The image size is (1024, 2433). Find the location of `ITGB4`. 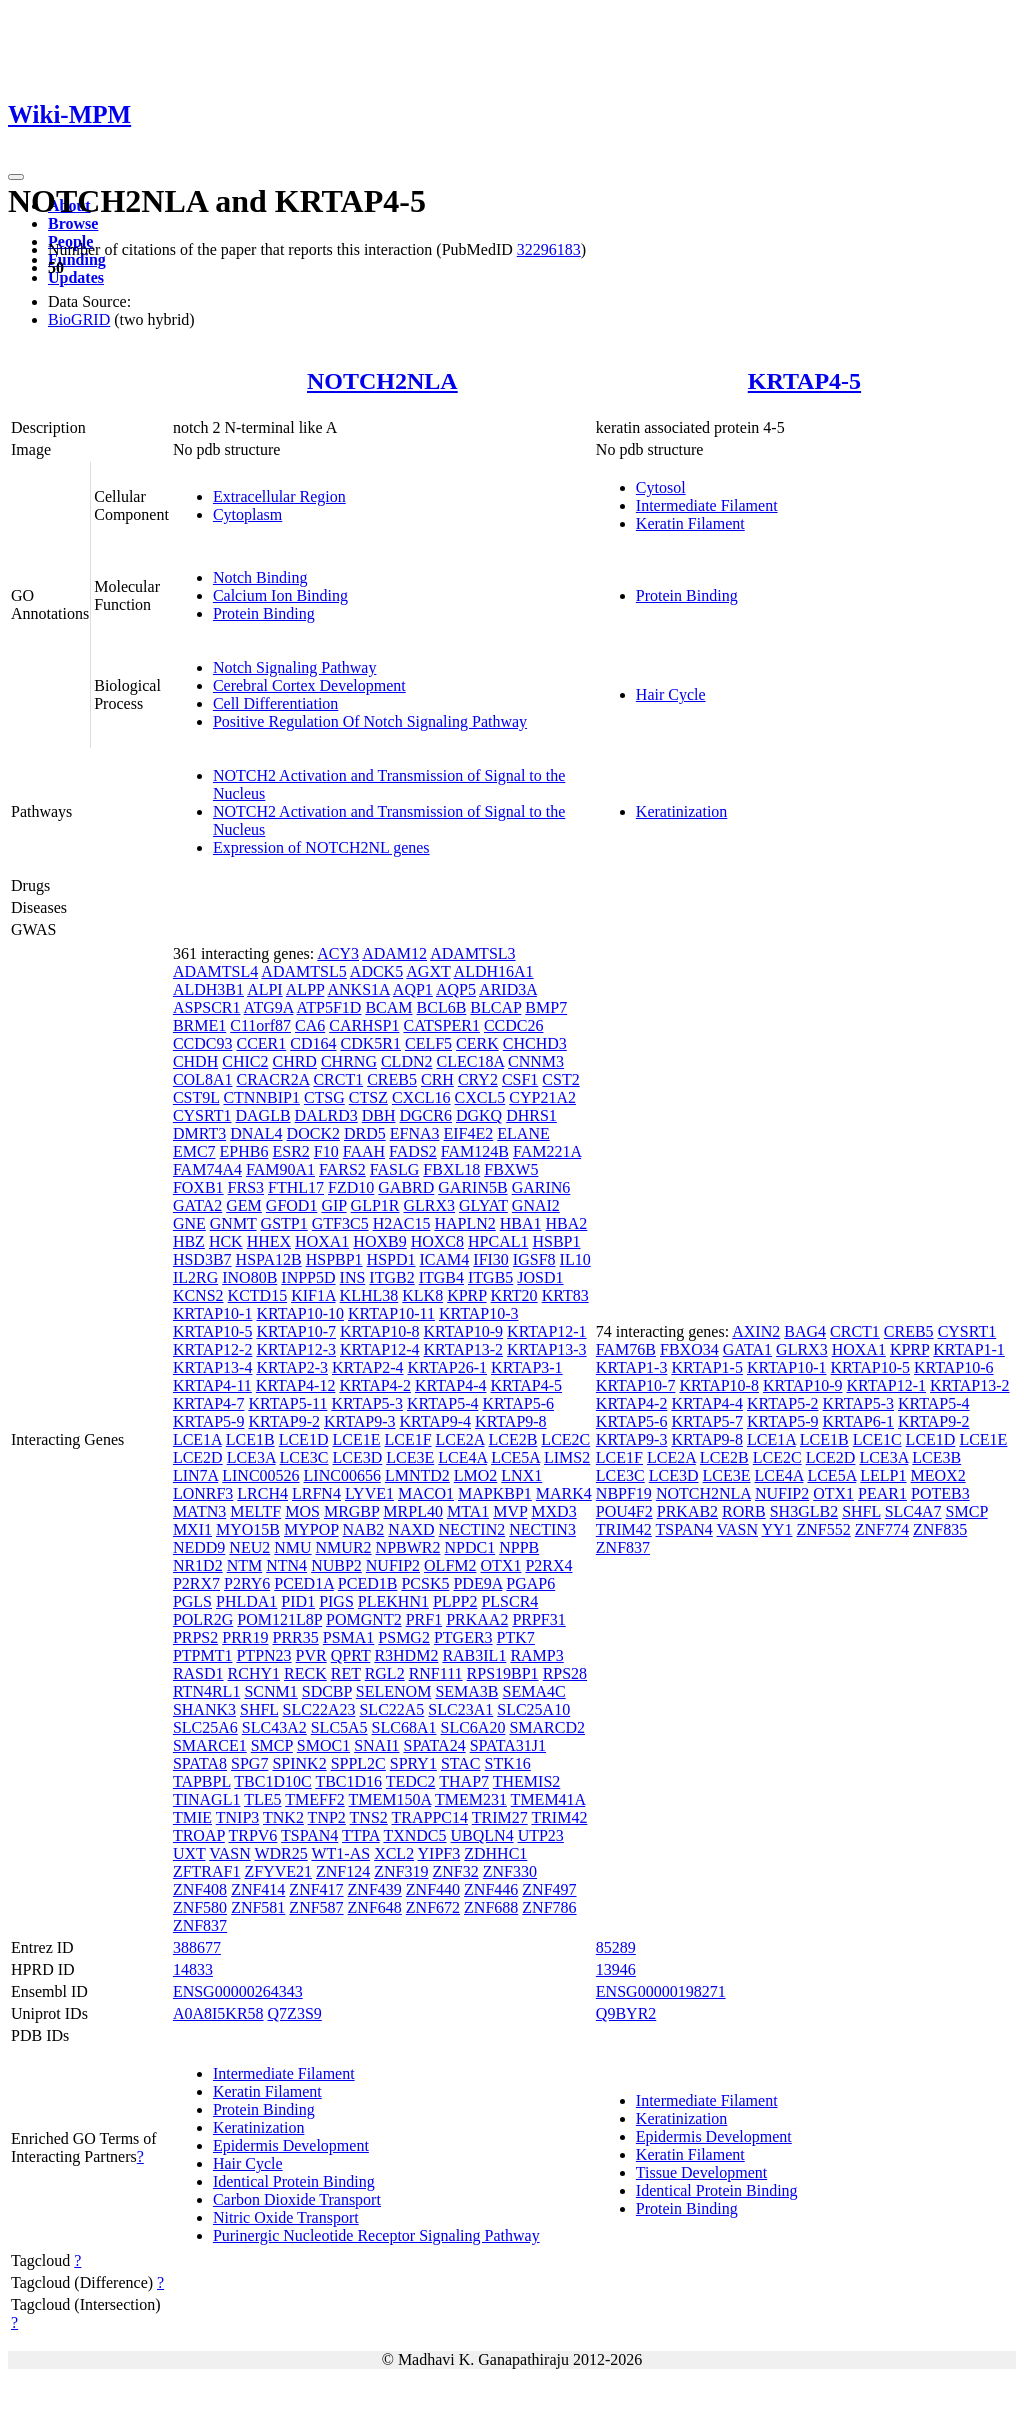

ITGB4 is located at coordinates (441, 1277).